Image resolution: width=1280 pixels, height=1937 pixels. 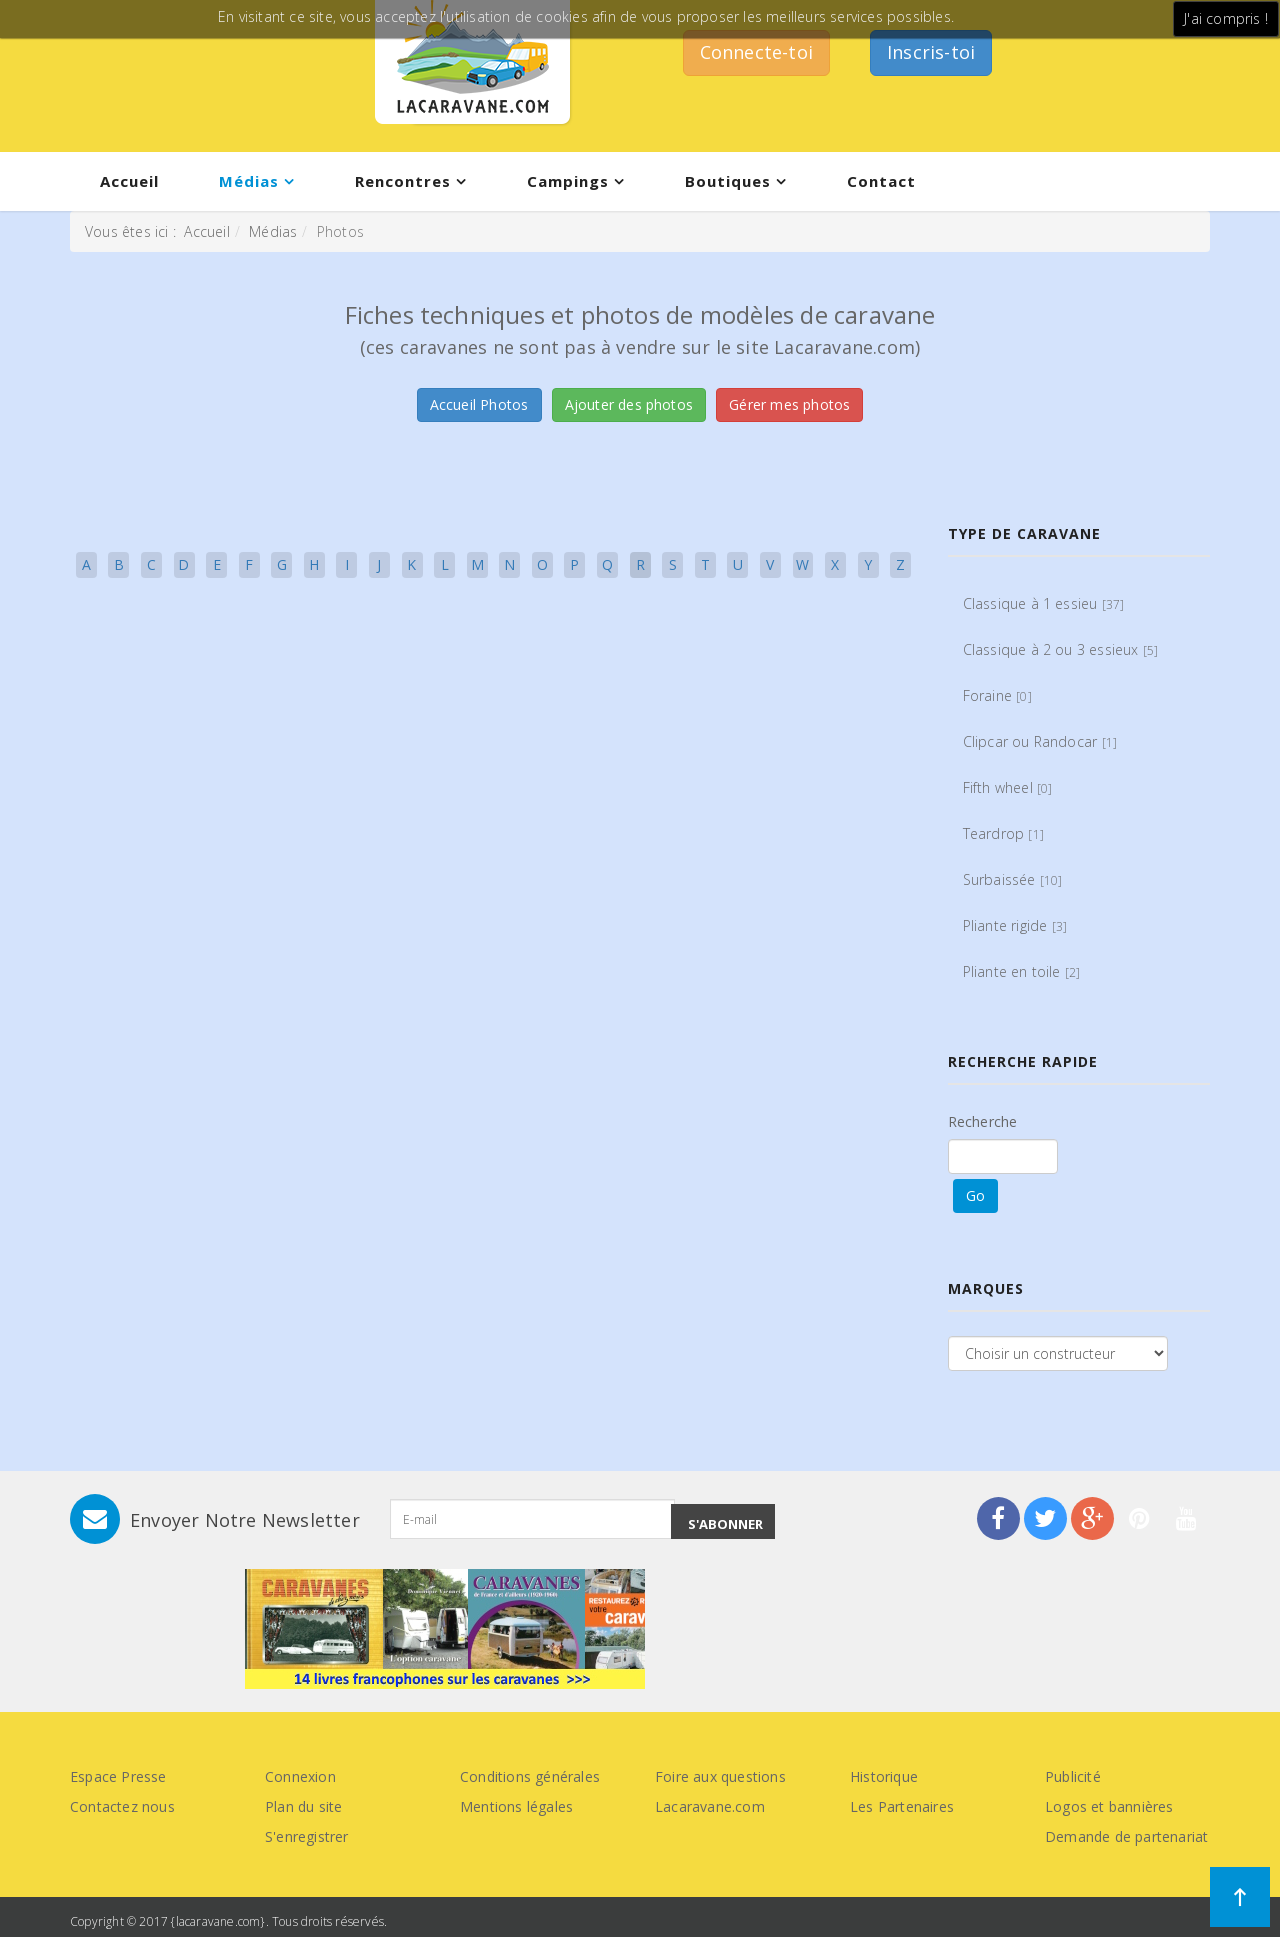 What do you see at coordinates (1061, 649) in the screenshot?
I see `Classique à 2 ou 3 essieux` at bounding box center [1061, 649].